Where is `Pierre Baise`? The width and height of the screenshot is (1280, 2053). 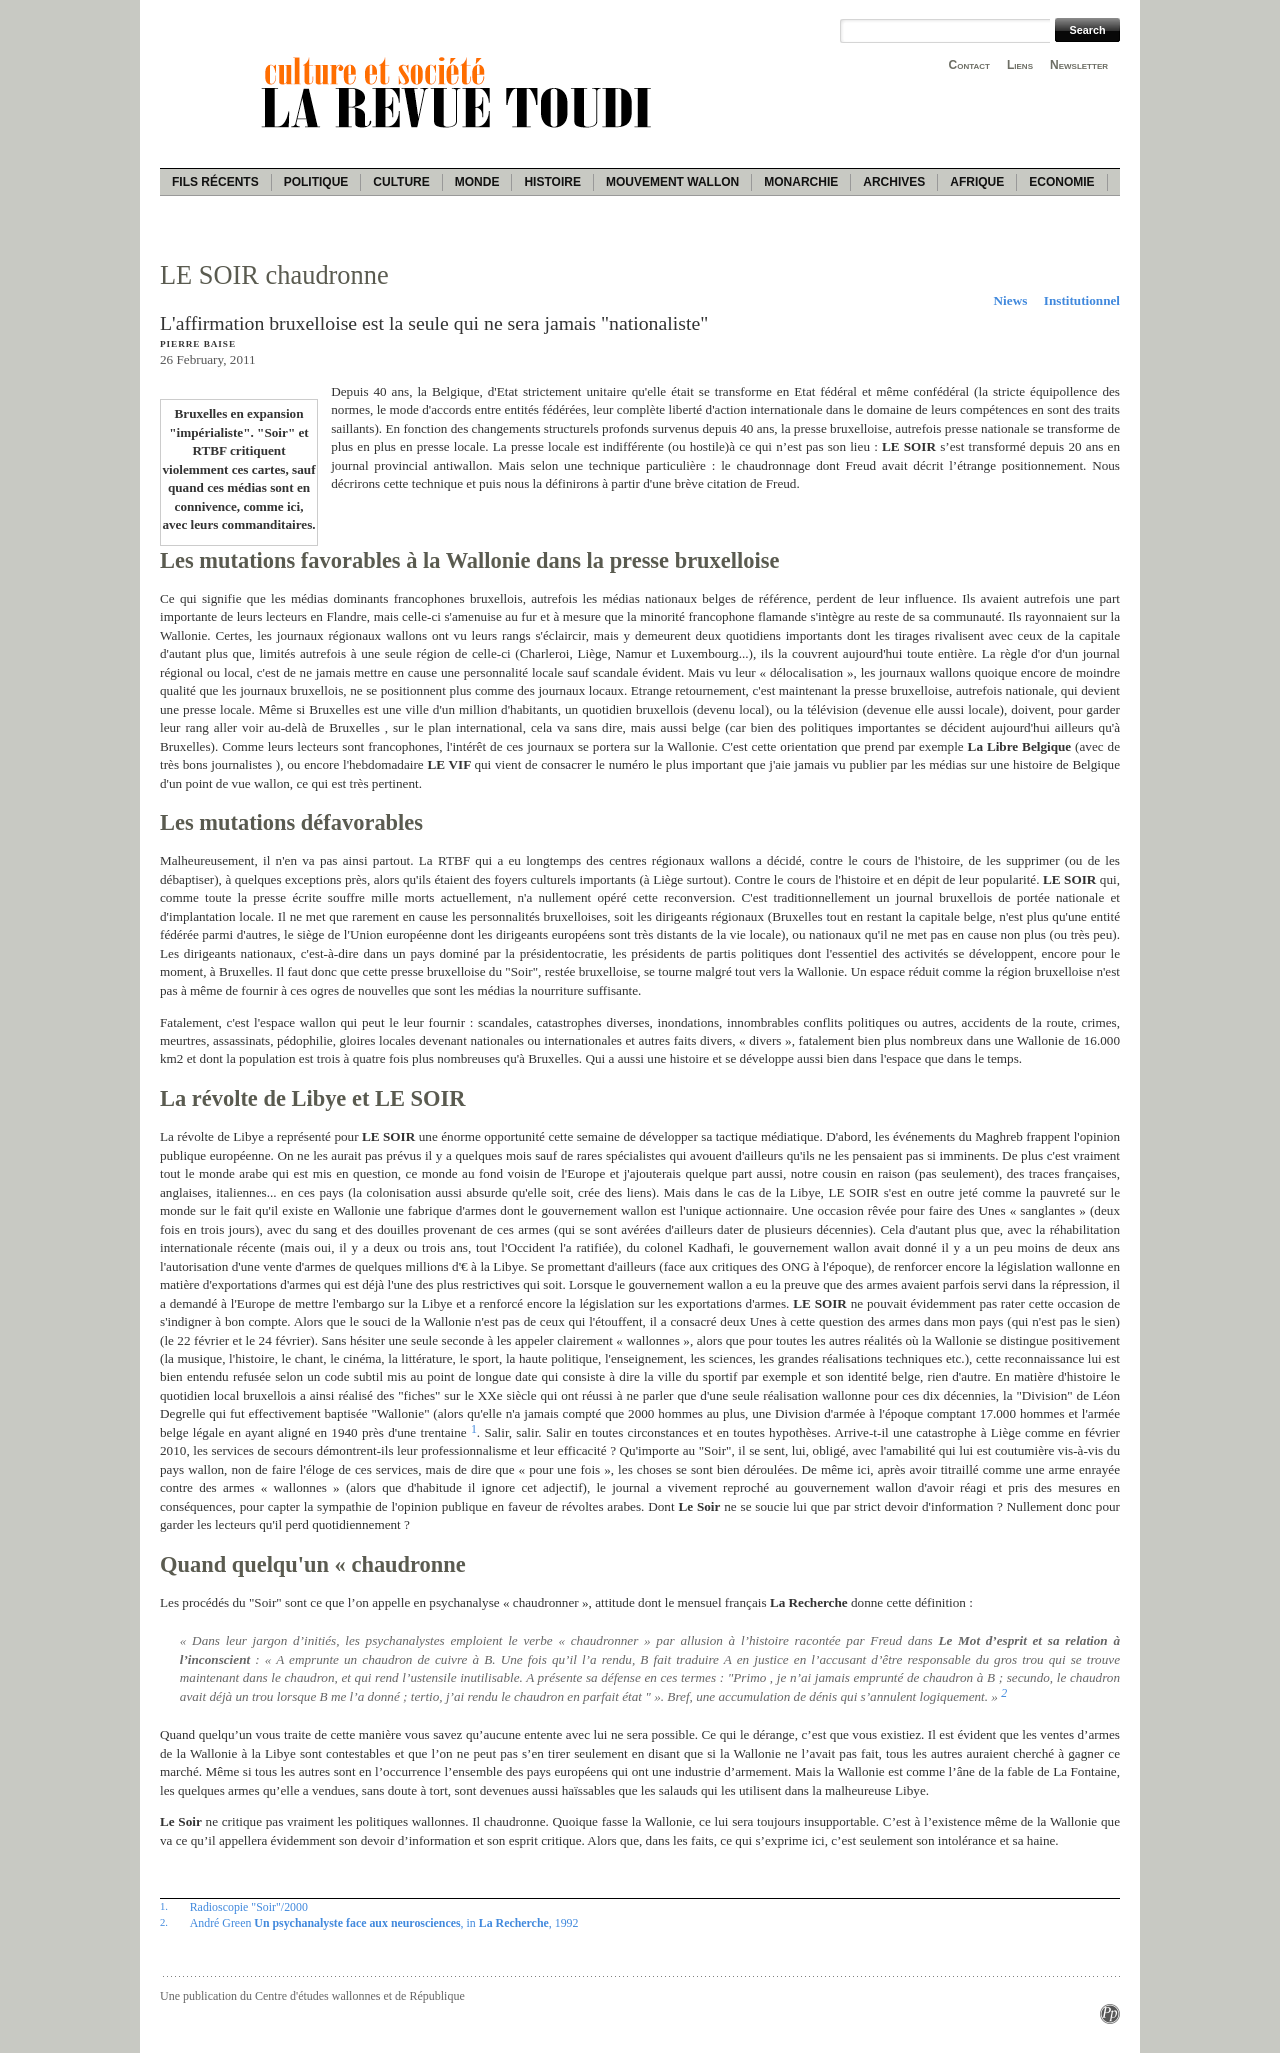
Pierre Baise is located at coordinates (198, 344).